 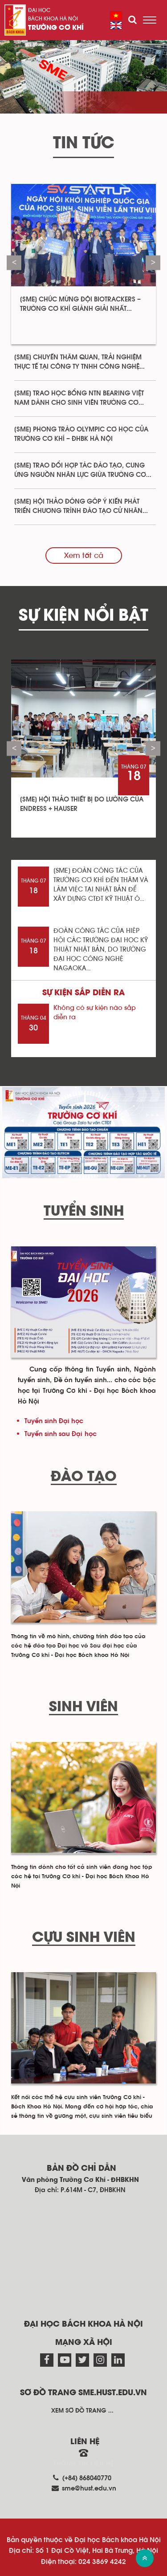 What do you see at coordinates (153, 262) in the screenshot?
I see `Next` at bounding box center [153, 262].